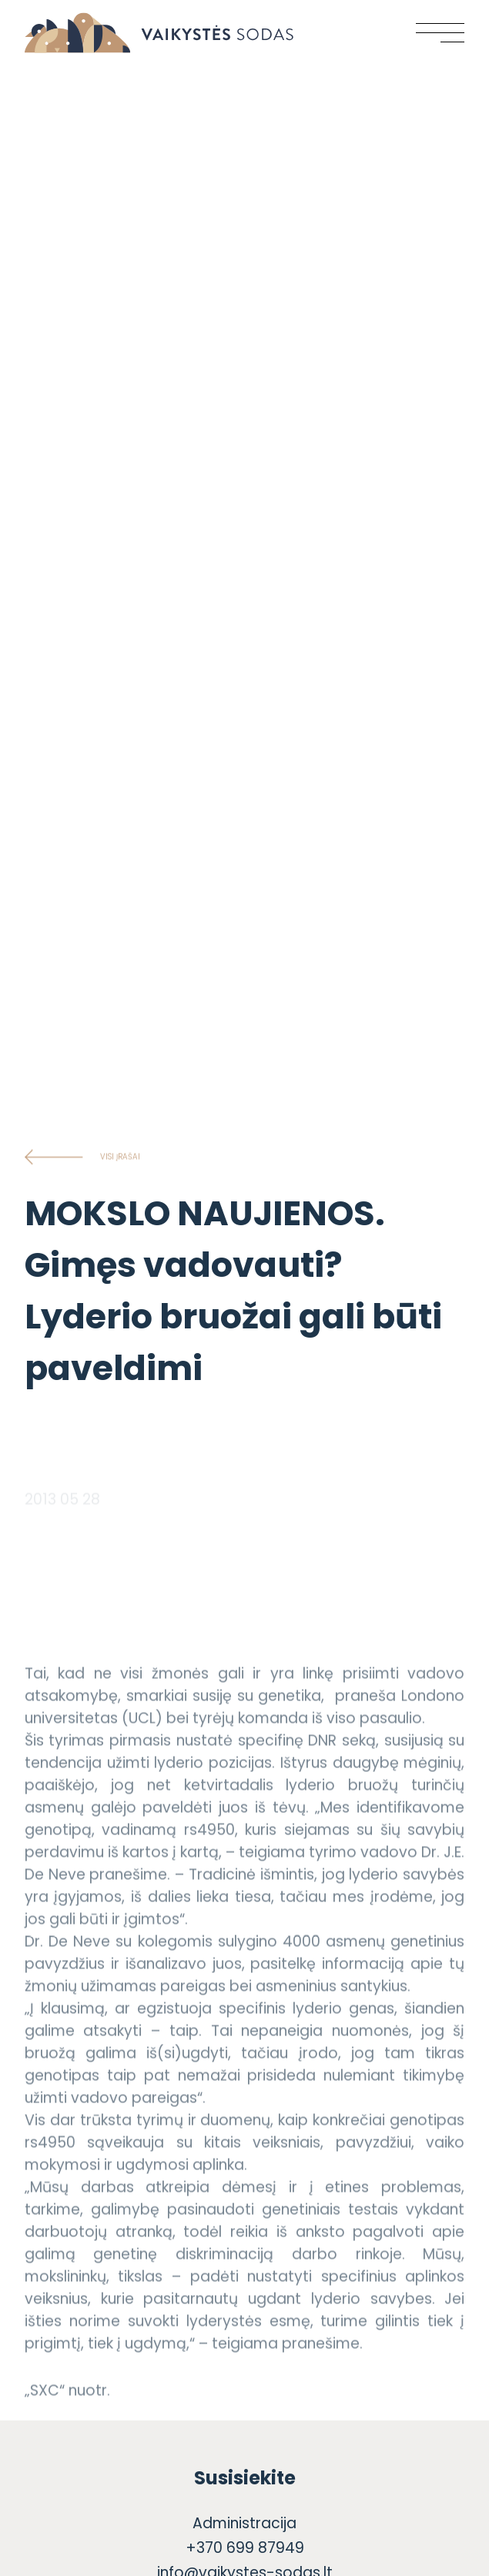 The height and width of the screenshot is (2576, 489). What do you see at coordinates (245, 2547) in the screenshot?
I see `+370 699 87949` at bounding box center [245, 2547].